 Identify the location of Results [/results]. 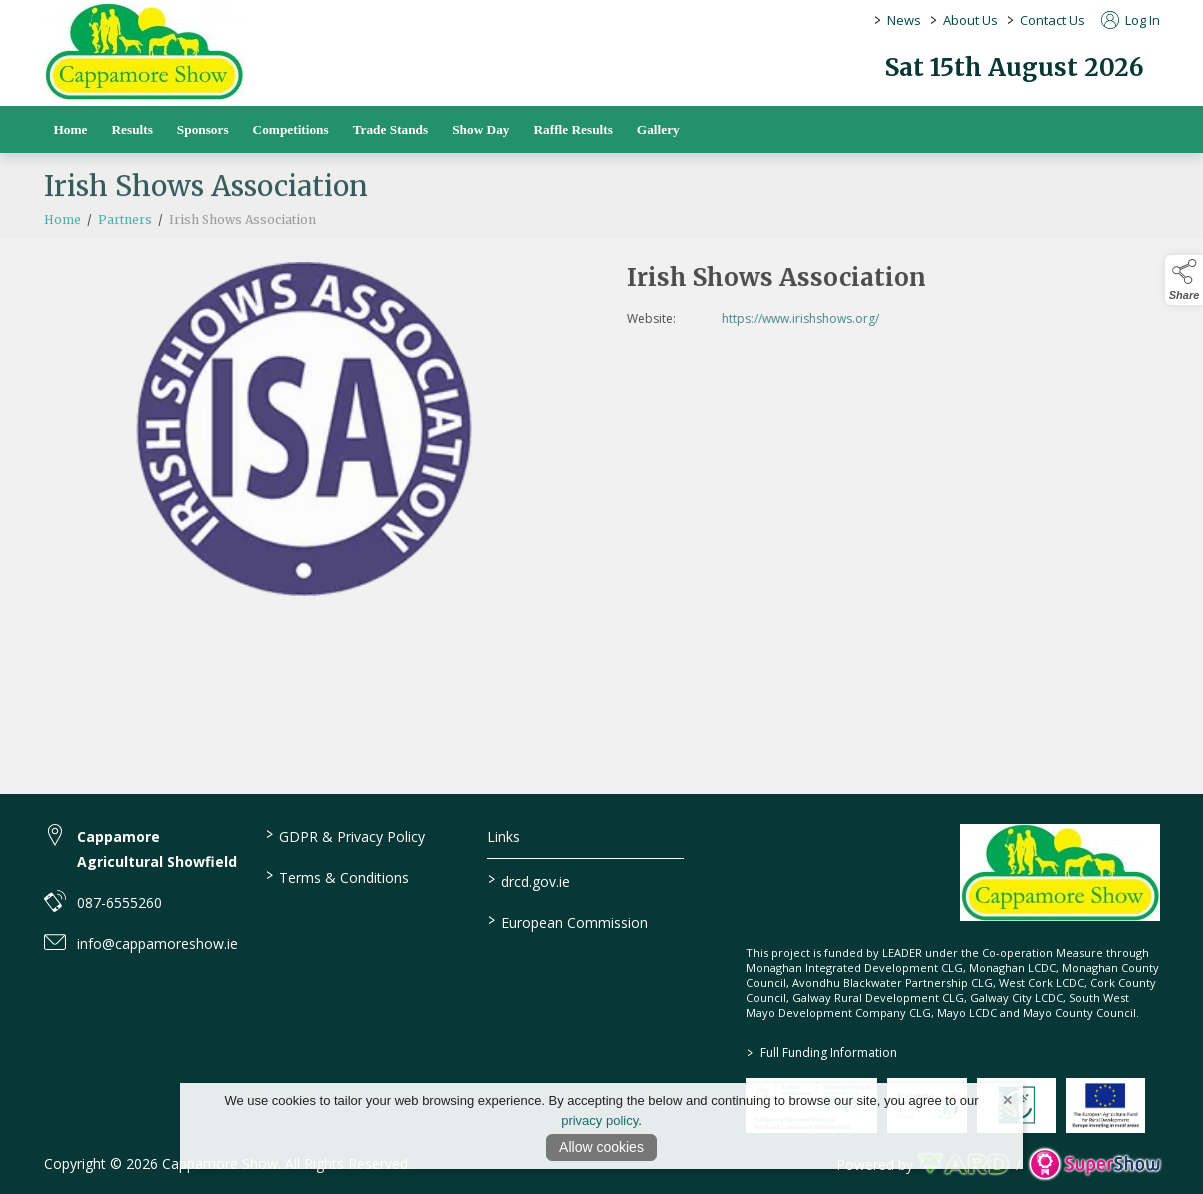
(131, 129).